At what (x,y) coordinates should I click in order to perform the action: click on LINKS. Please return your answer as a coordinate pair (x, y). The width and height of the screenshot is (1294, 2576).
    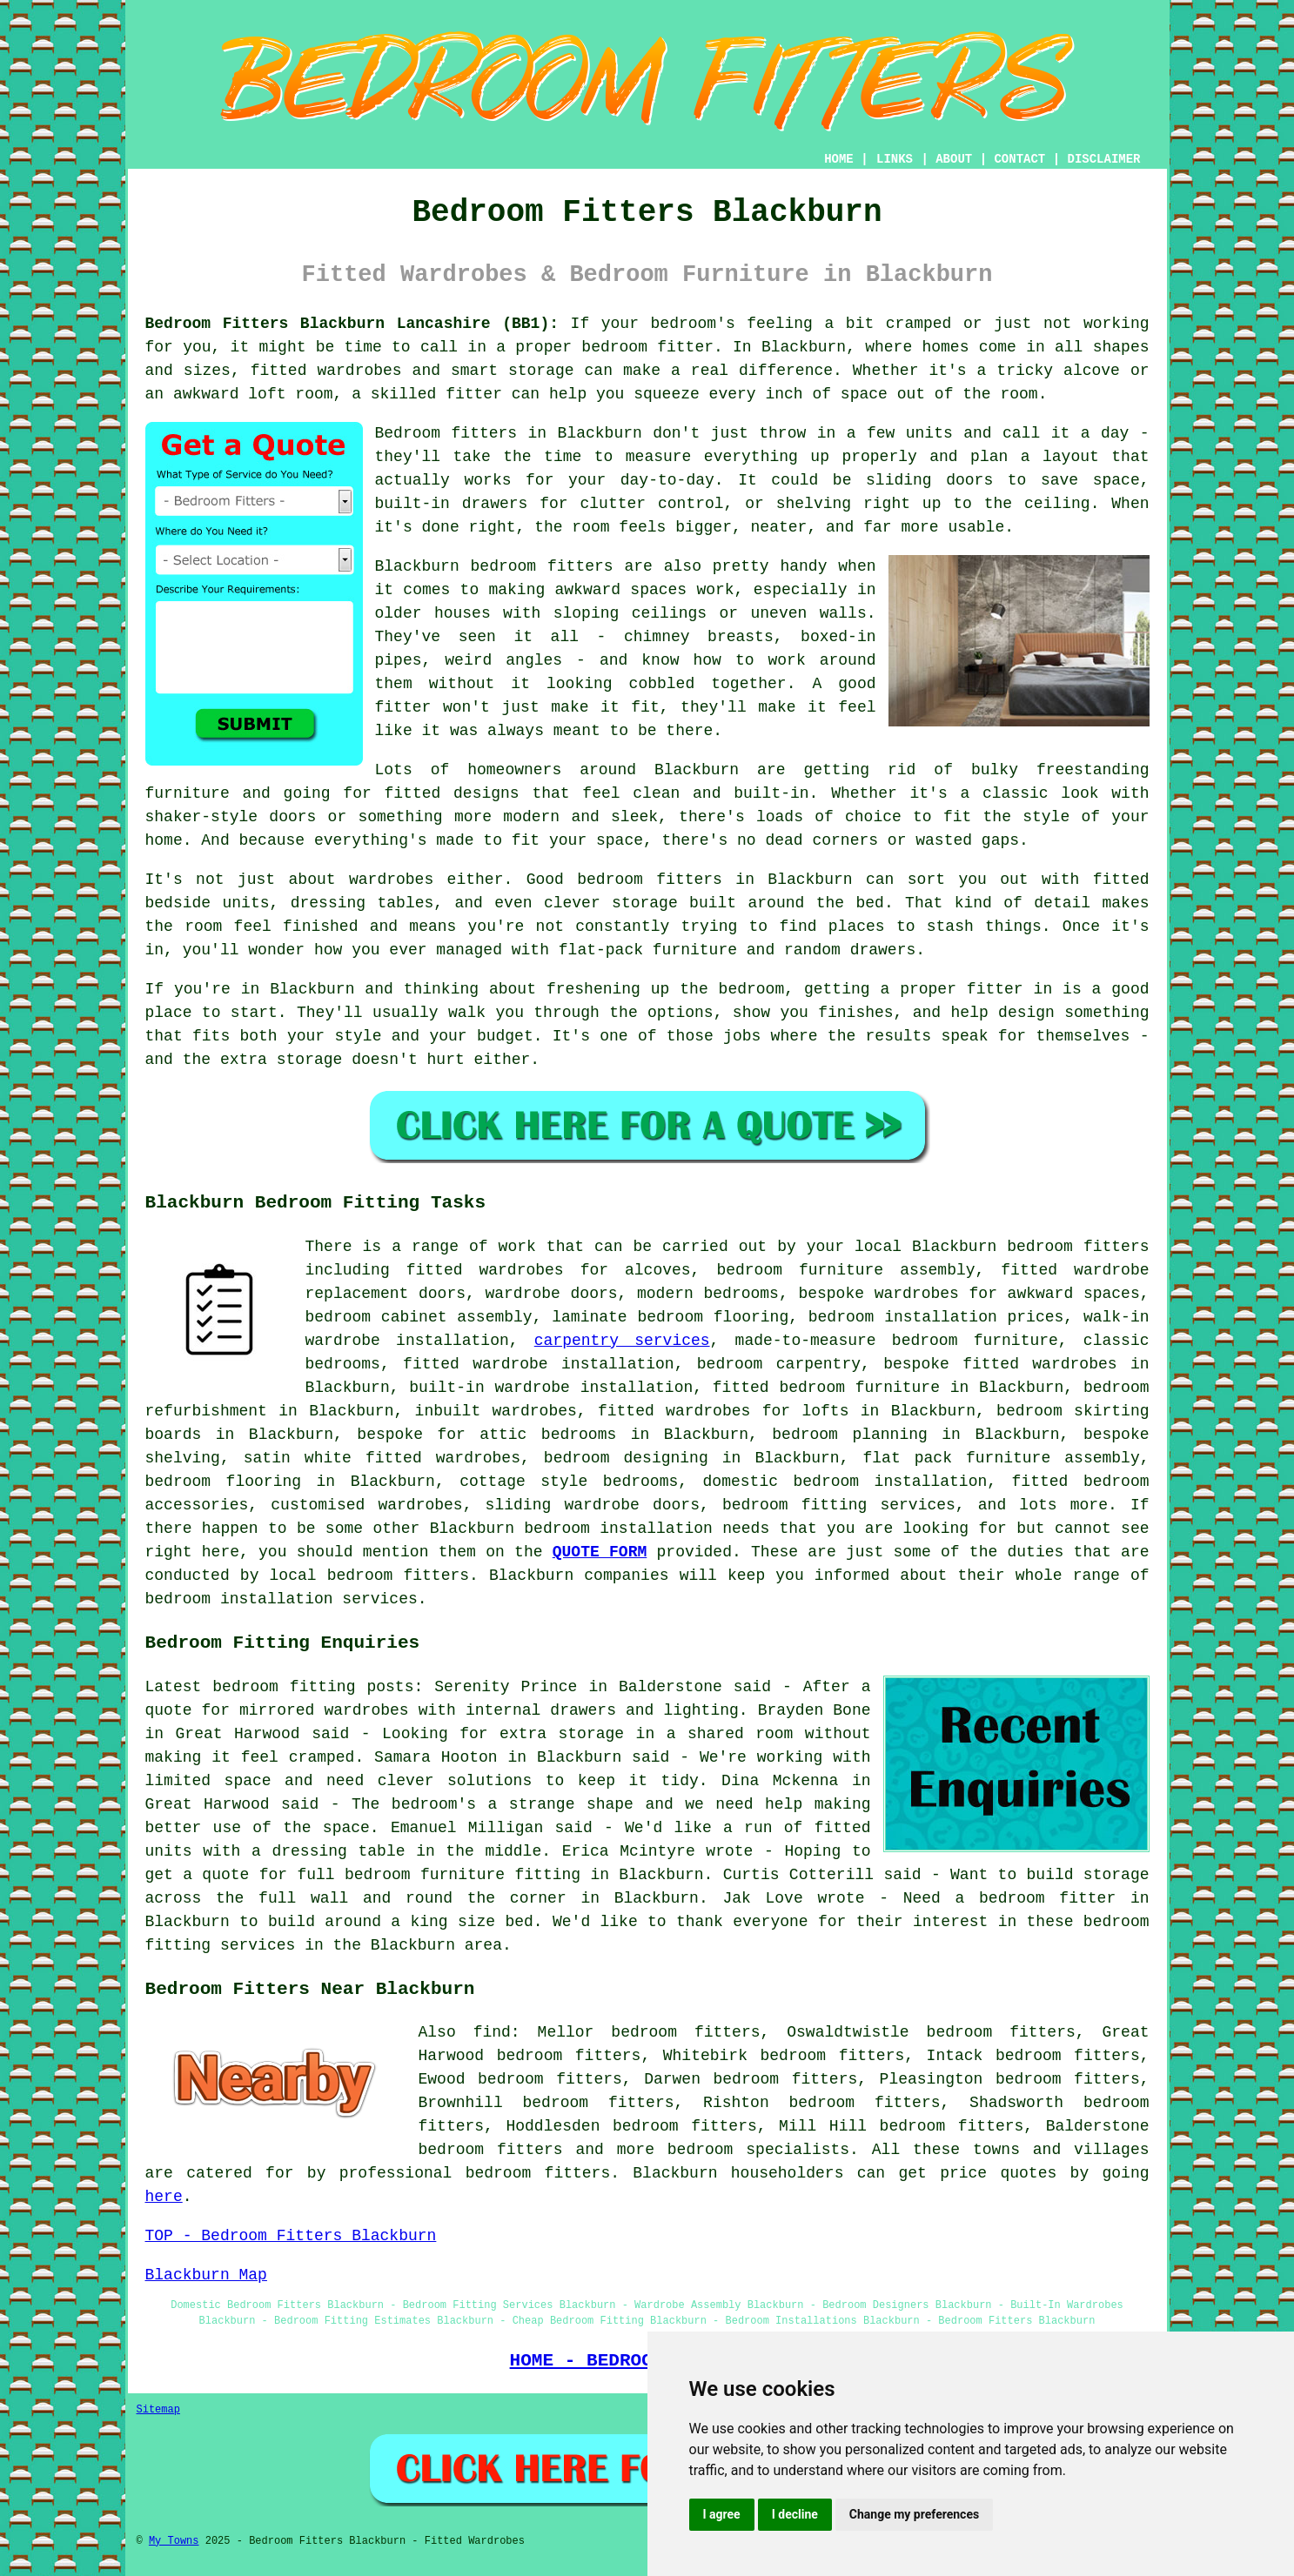
    Looking at the image, I should click on (894, 159).